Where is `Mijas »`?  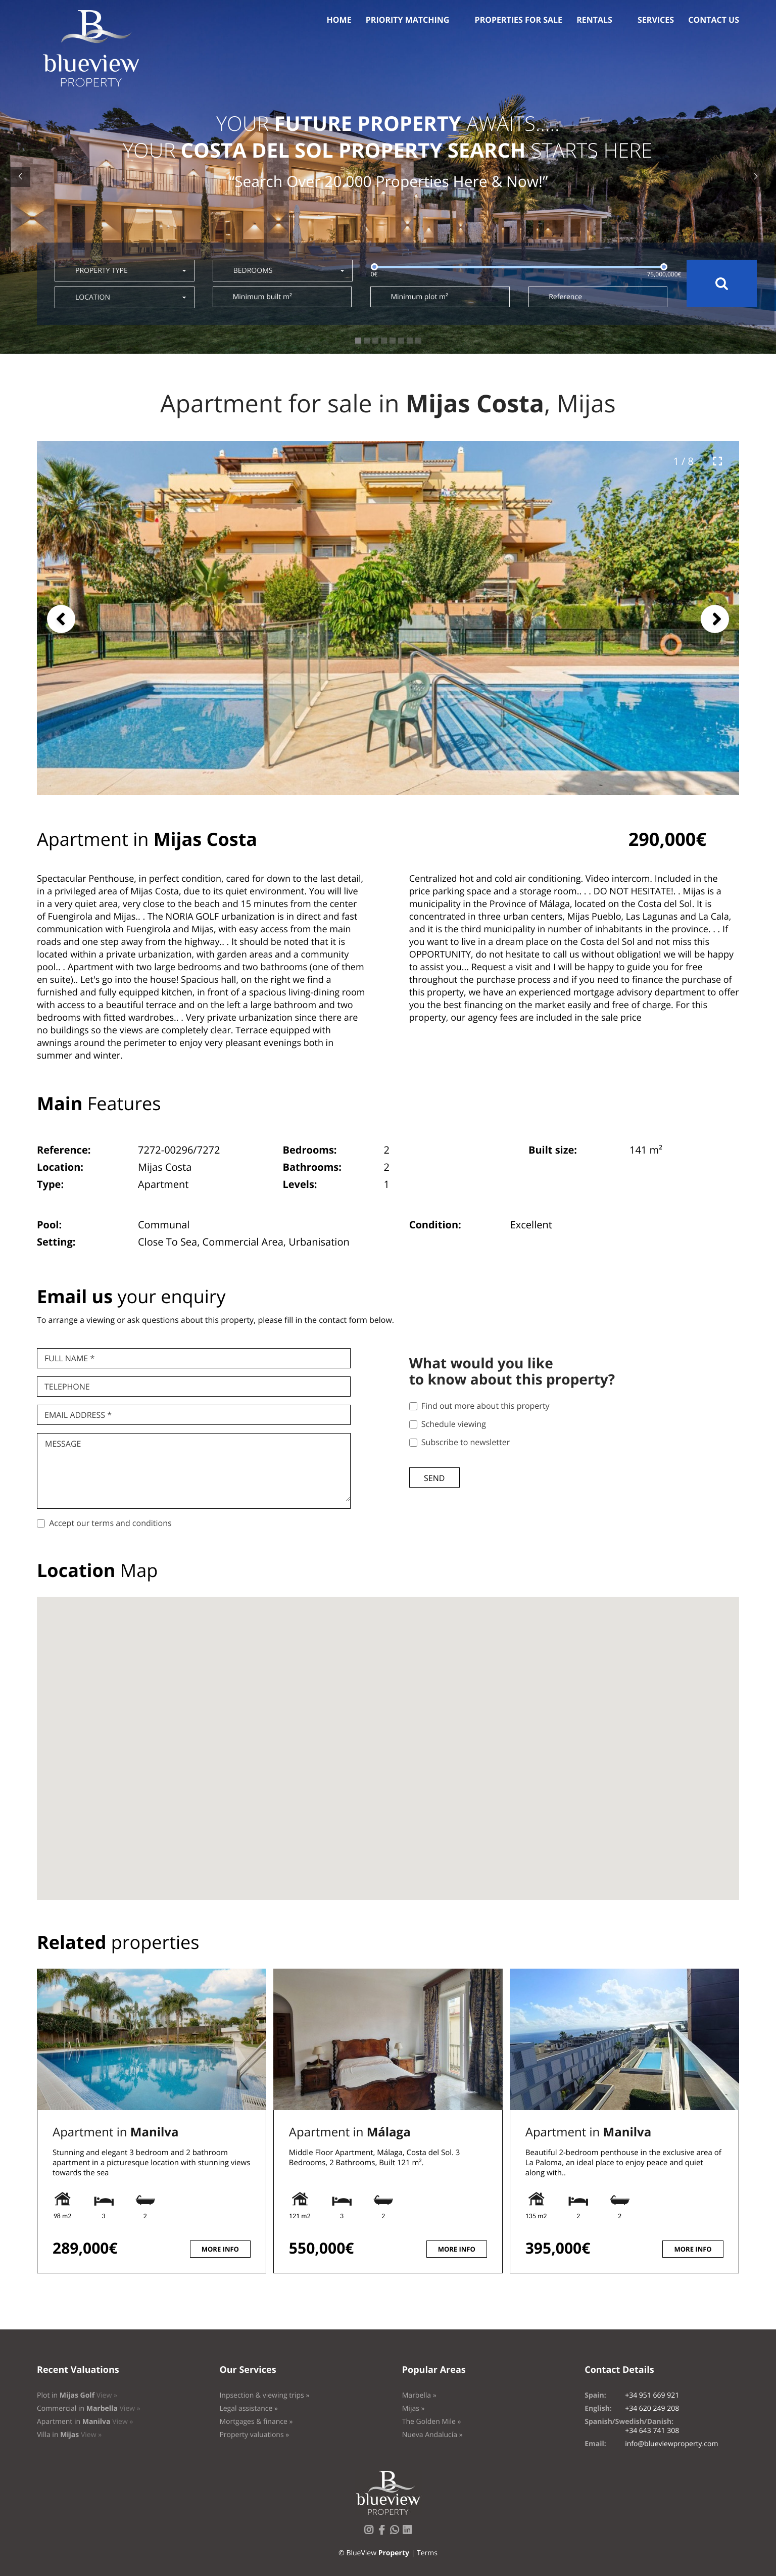 Mijas » is located at coordinates (413, 2408).